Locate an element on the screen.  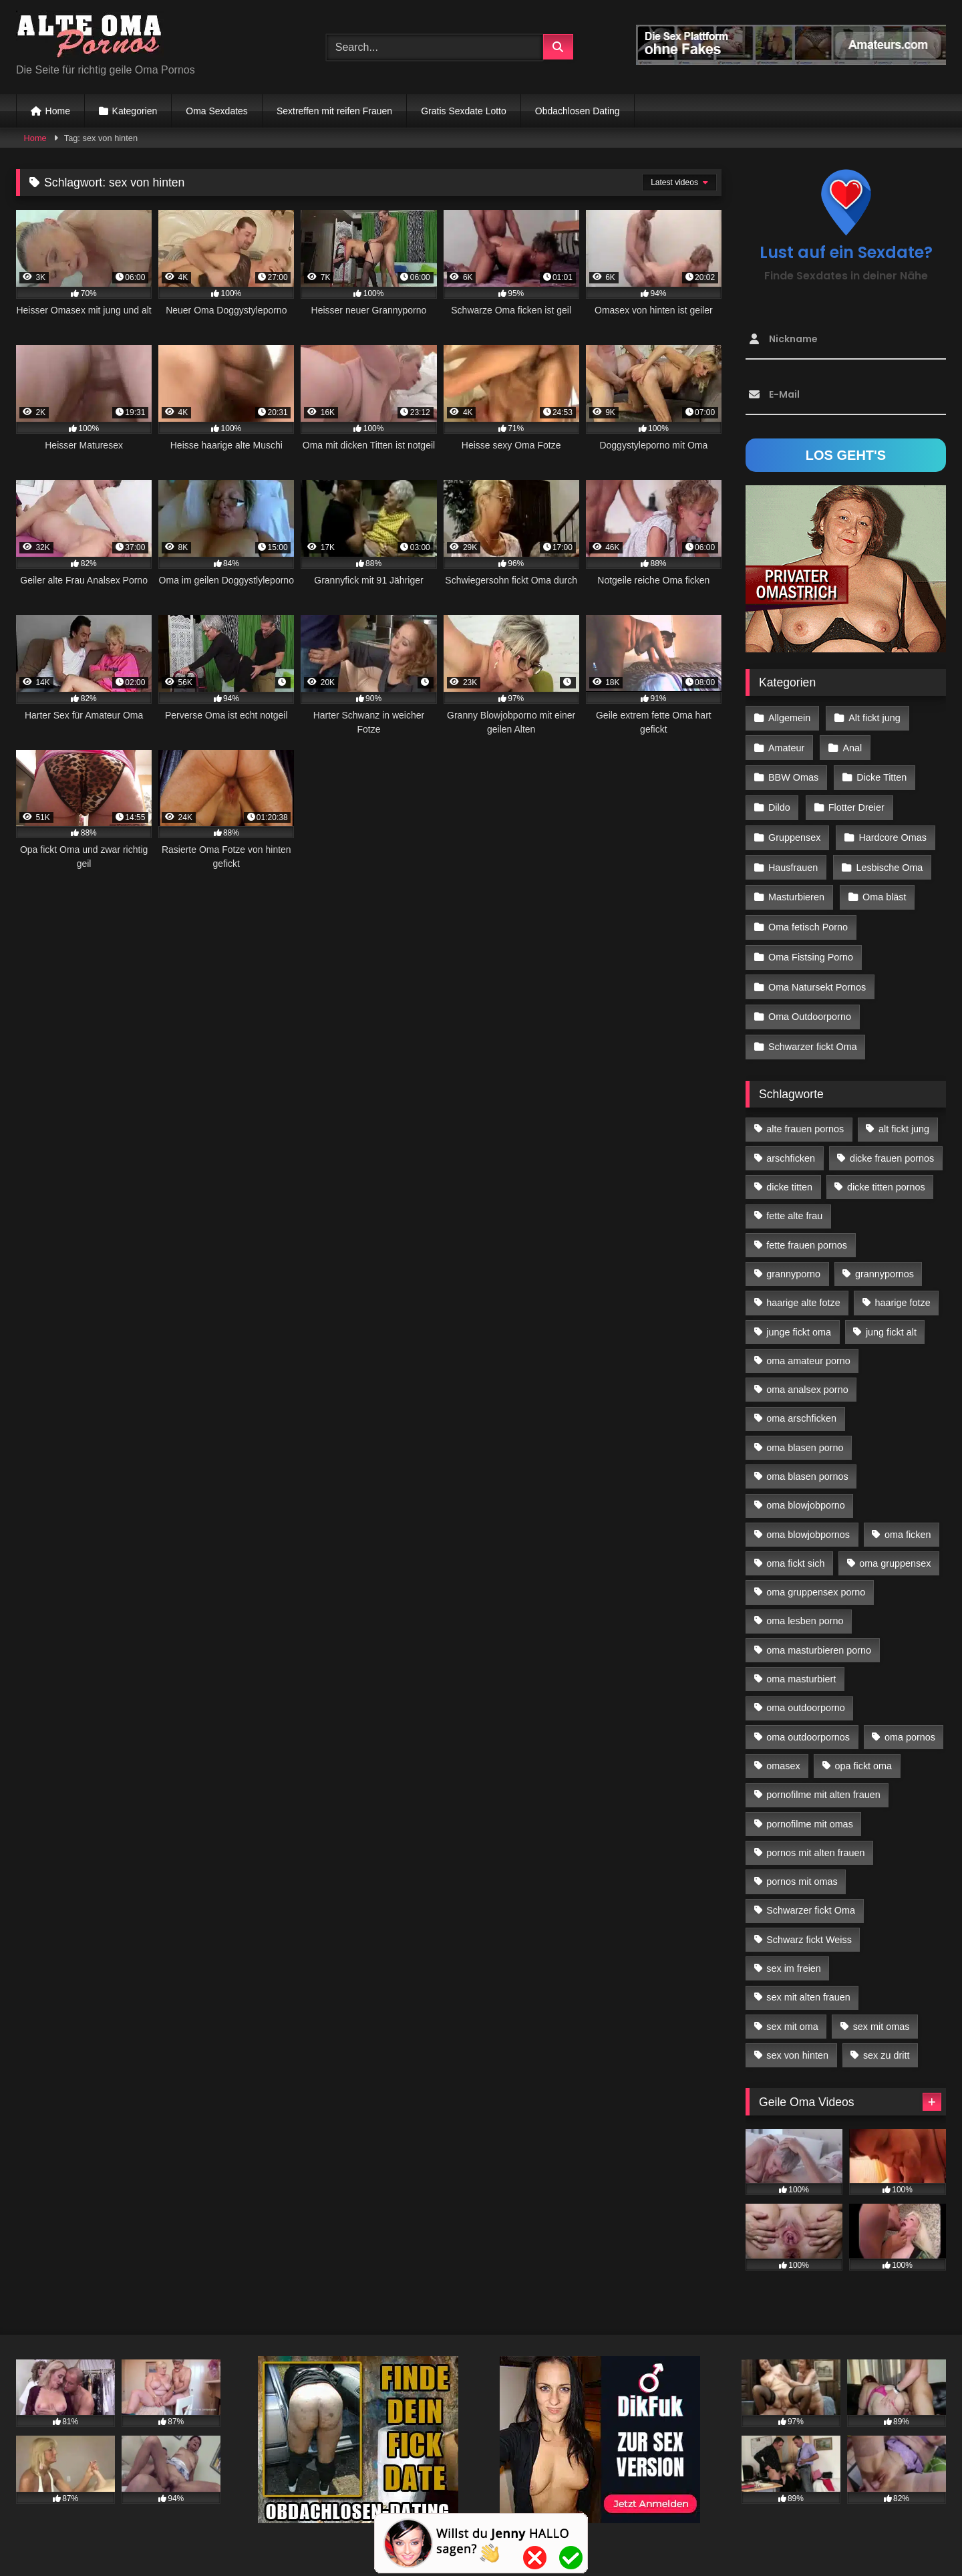
oma blasen porno [oma blasen porno (47 Einträge)] is located at coordinates (804, 1435).